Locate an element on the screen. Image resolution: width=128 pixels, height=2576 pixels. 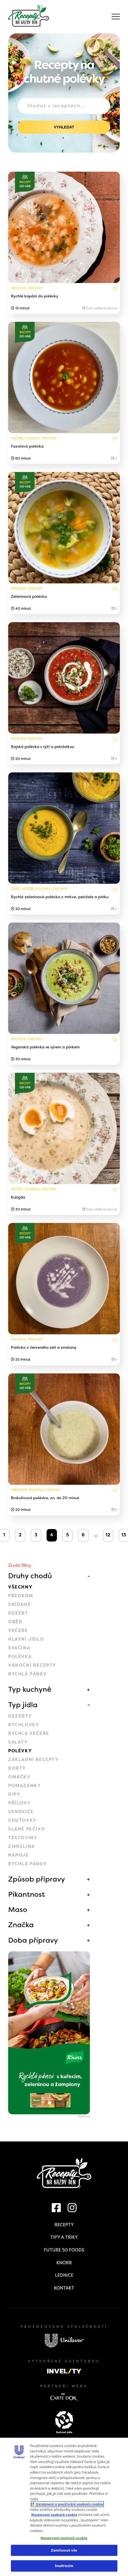
Doba přípravy is located at coordinates (33, 1940).